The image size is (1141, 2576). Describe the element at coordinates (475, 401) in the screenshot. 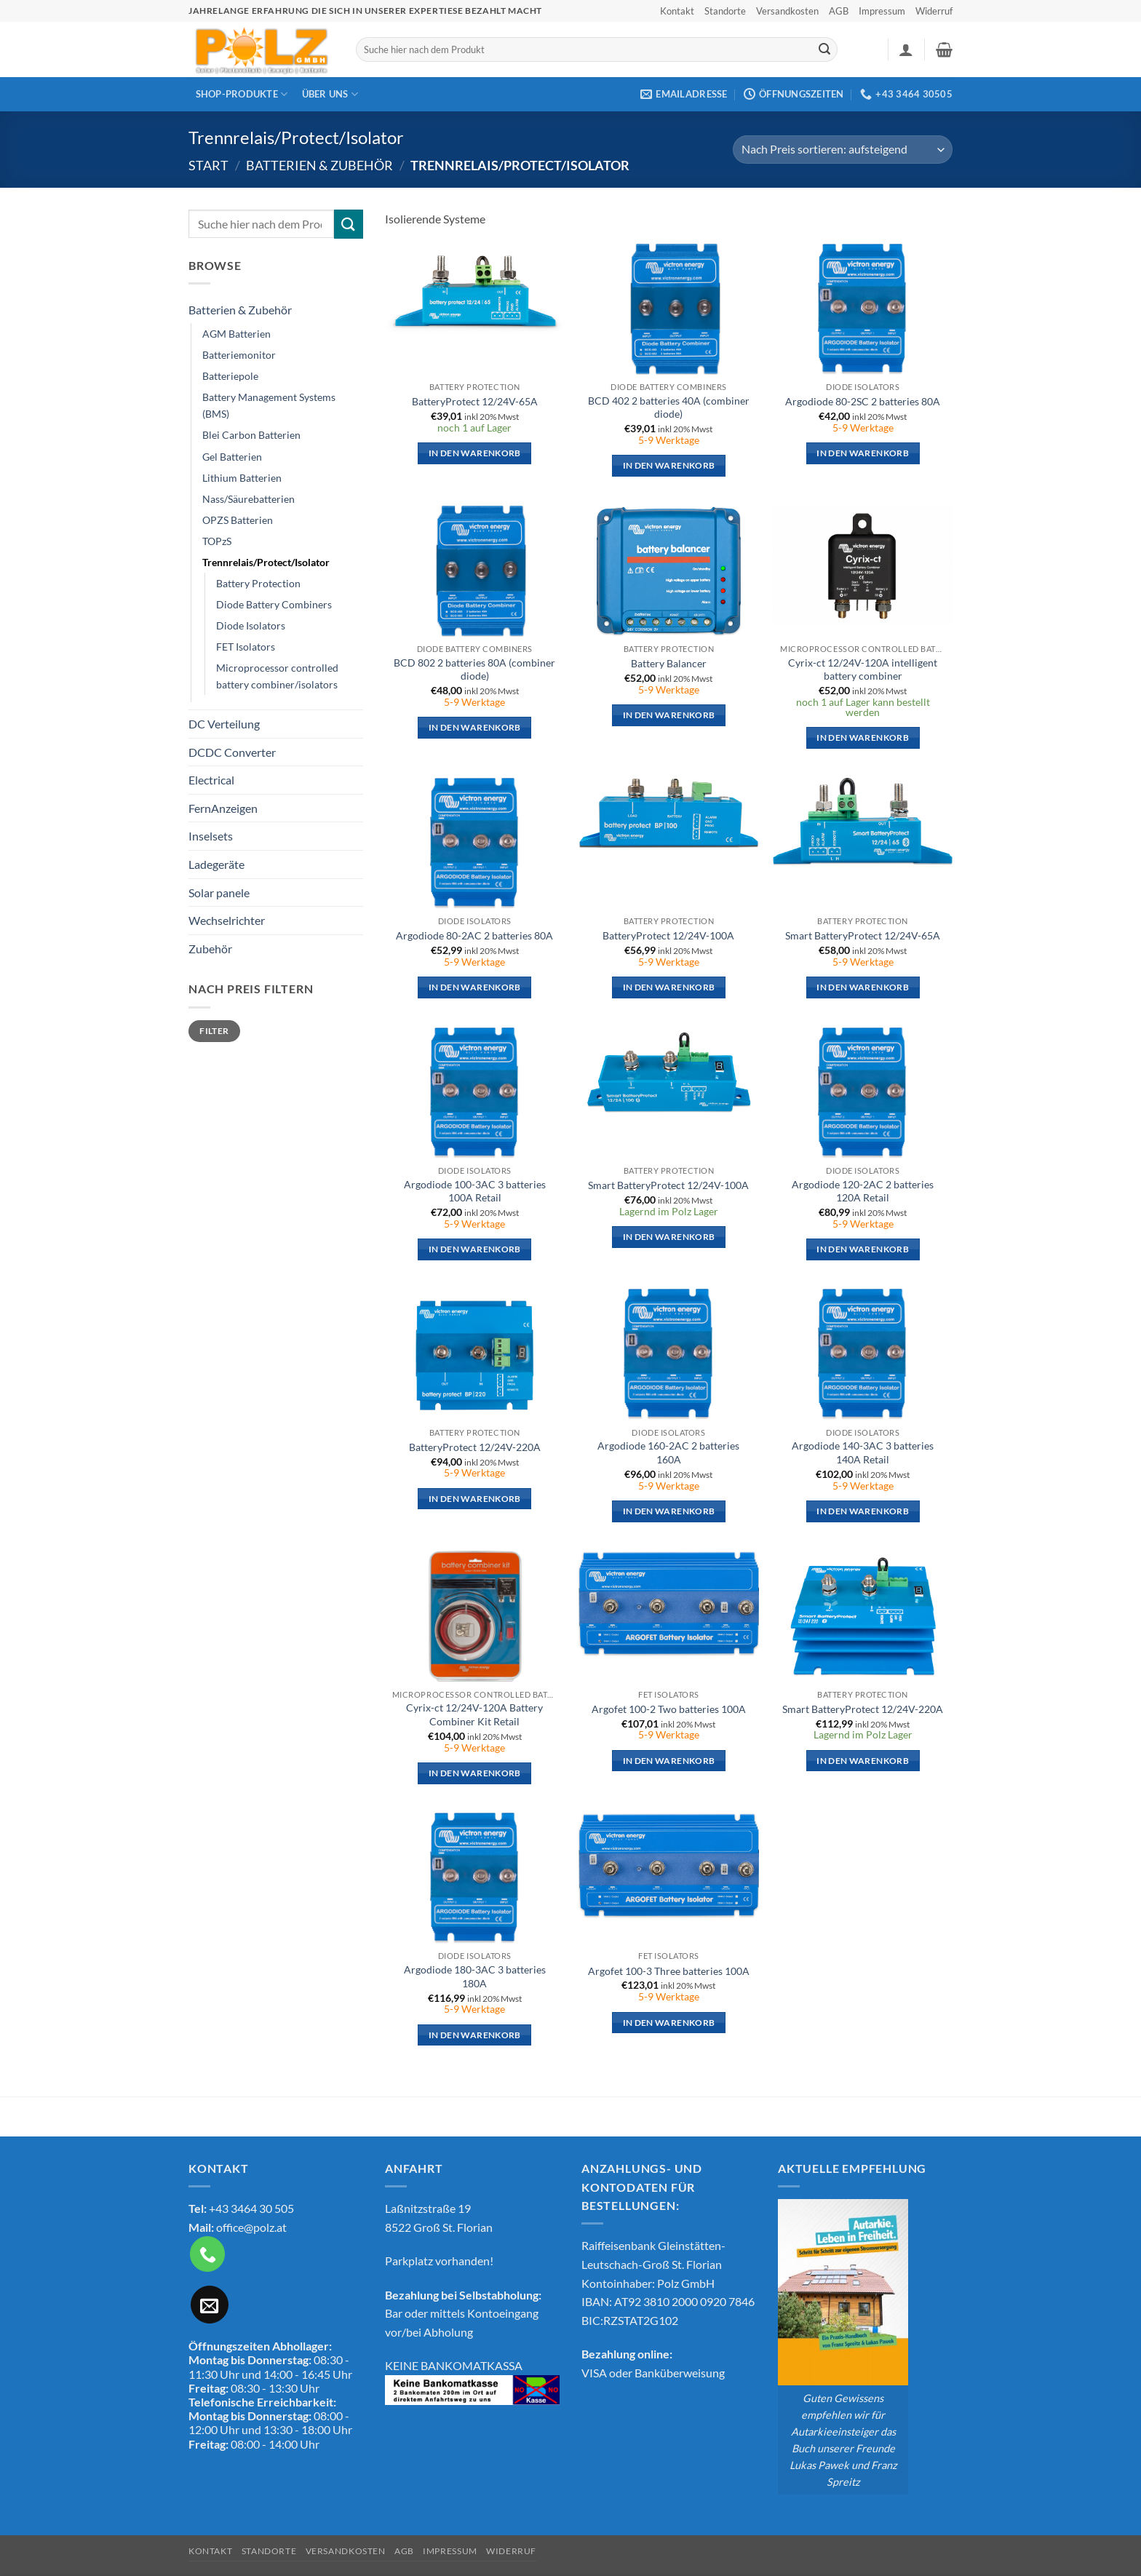

I see `BatteryProtect 12/24V-65A` at that location.